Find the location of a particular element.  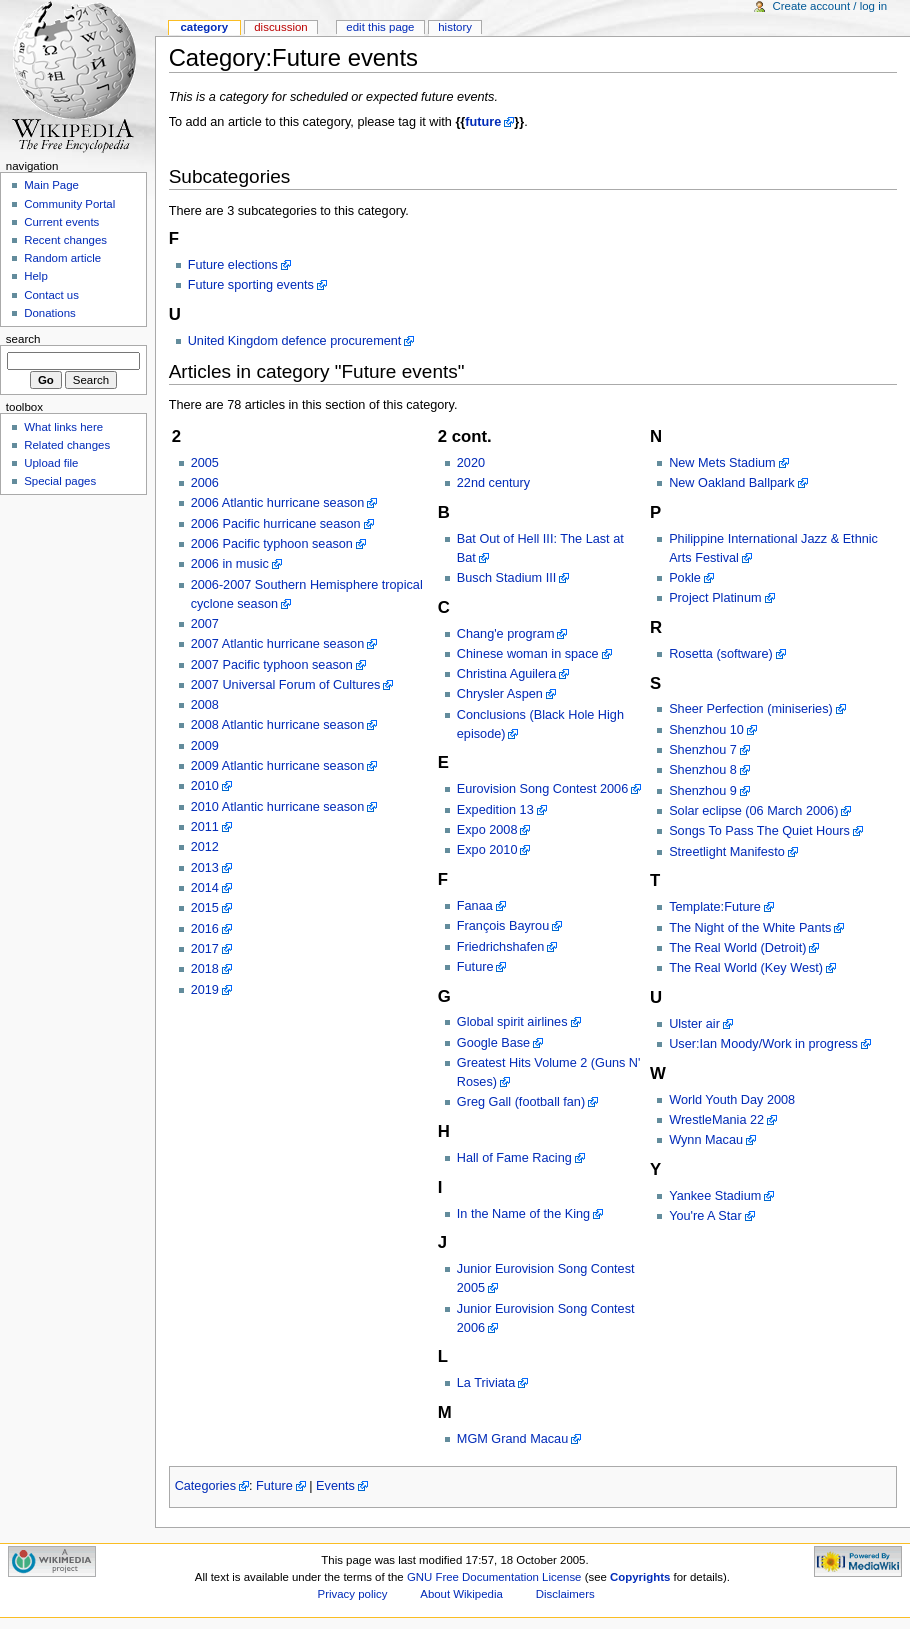

Random article is located at coordinates (62, 258).